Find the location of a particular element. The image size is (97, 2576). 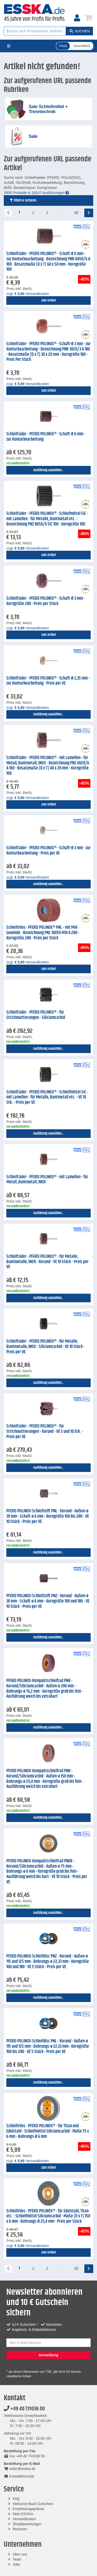

Schleifräder - PFERD POLINOX® - für Strichmattierungen - Siliciumcarbid is located at coordinates (35, 1015).